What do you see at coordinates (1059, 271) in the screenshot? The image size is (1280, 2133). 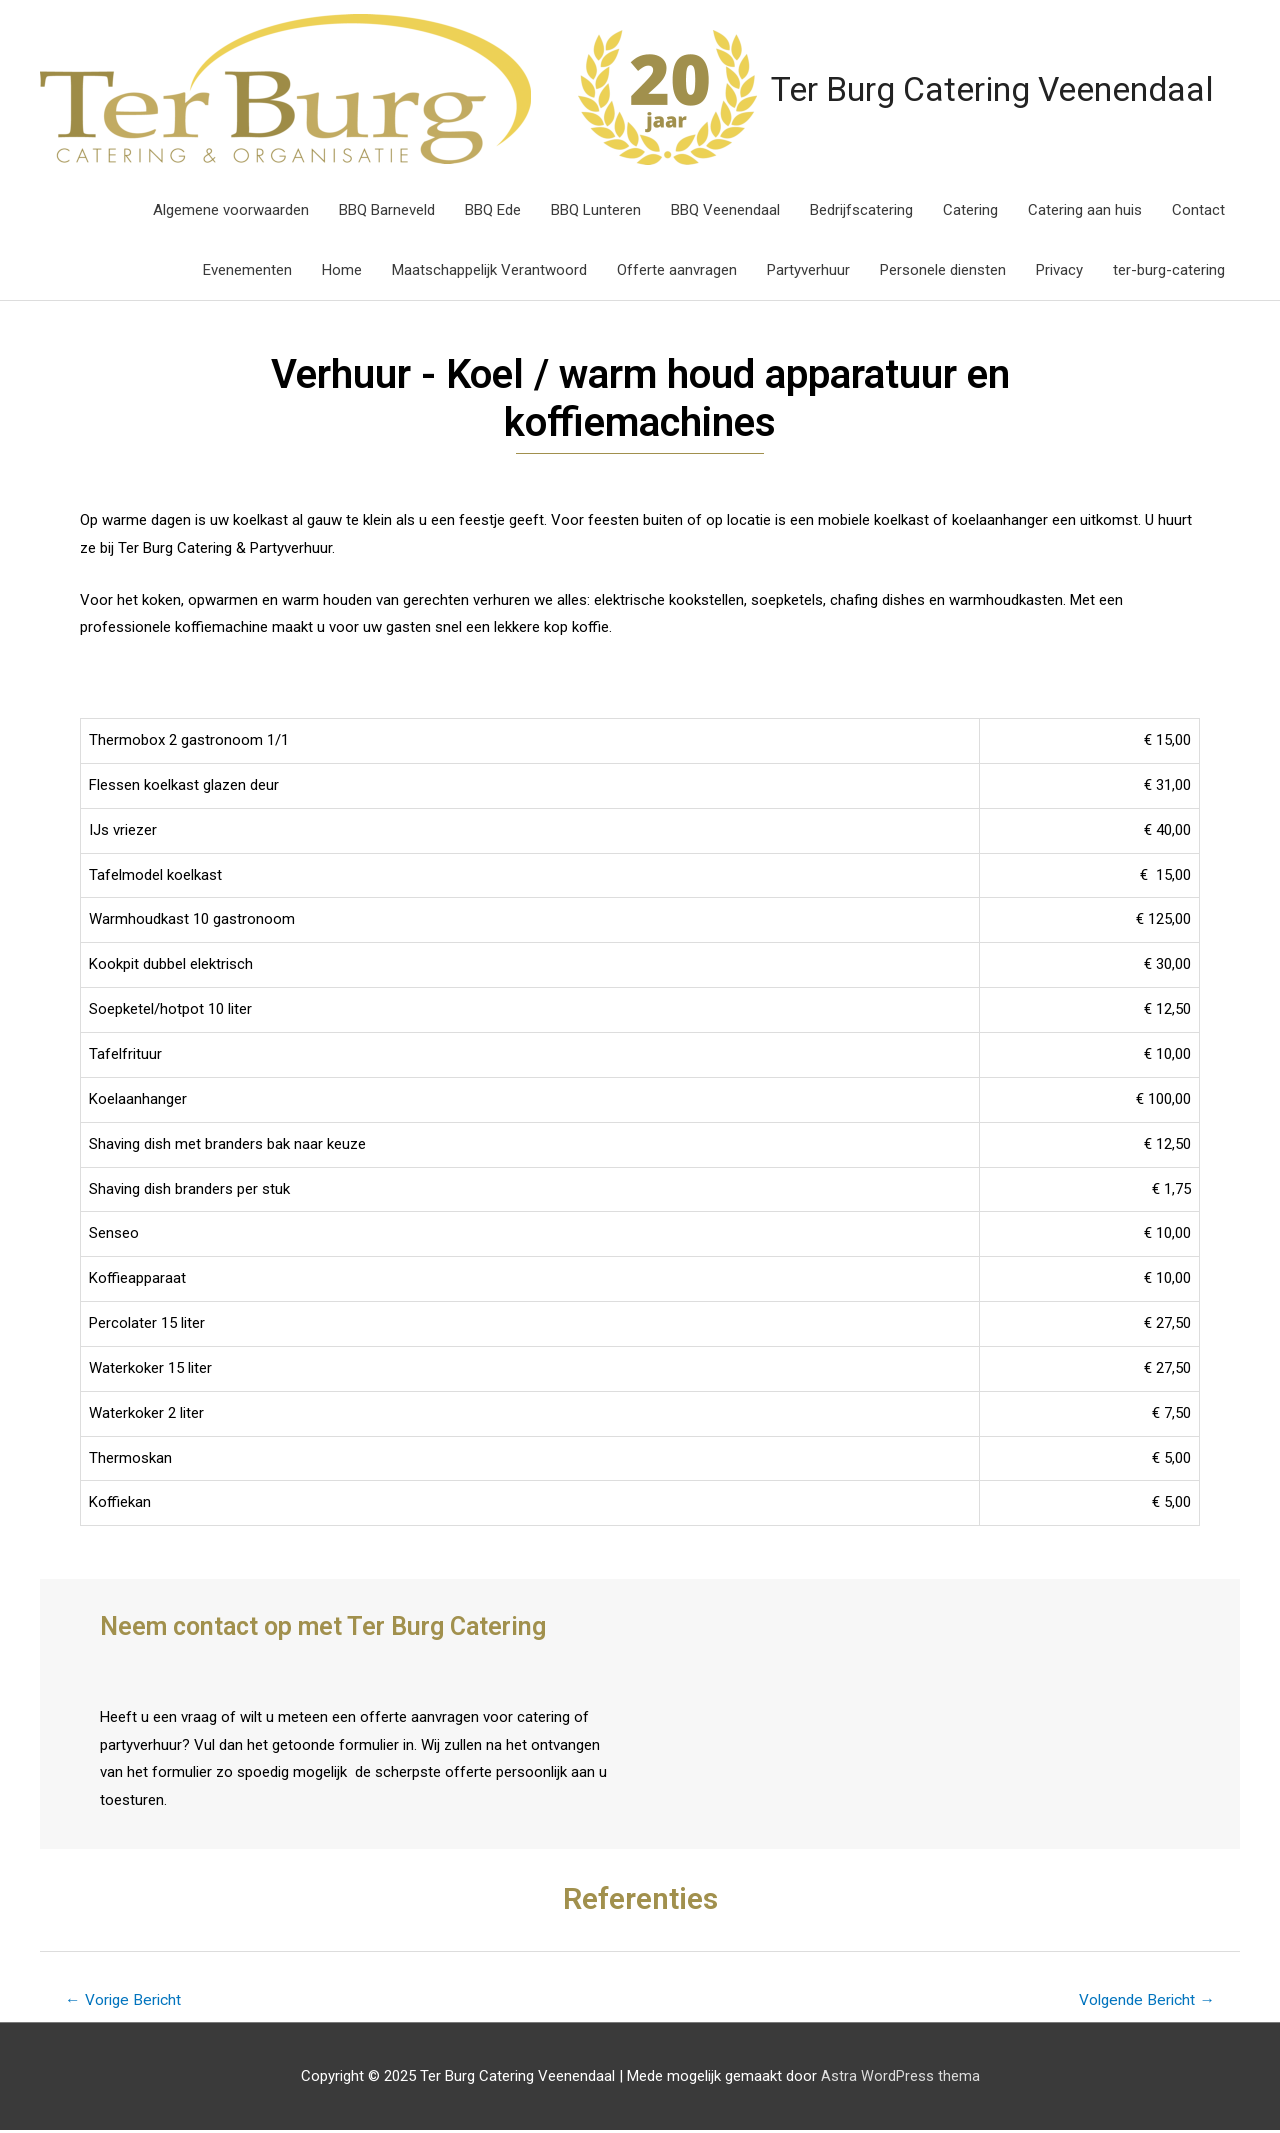 I see `Privacy` at bounding box center [1059, 271].